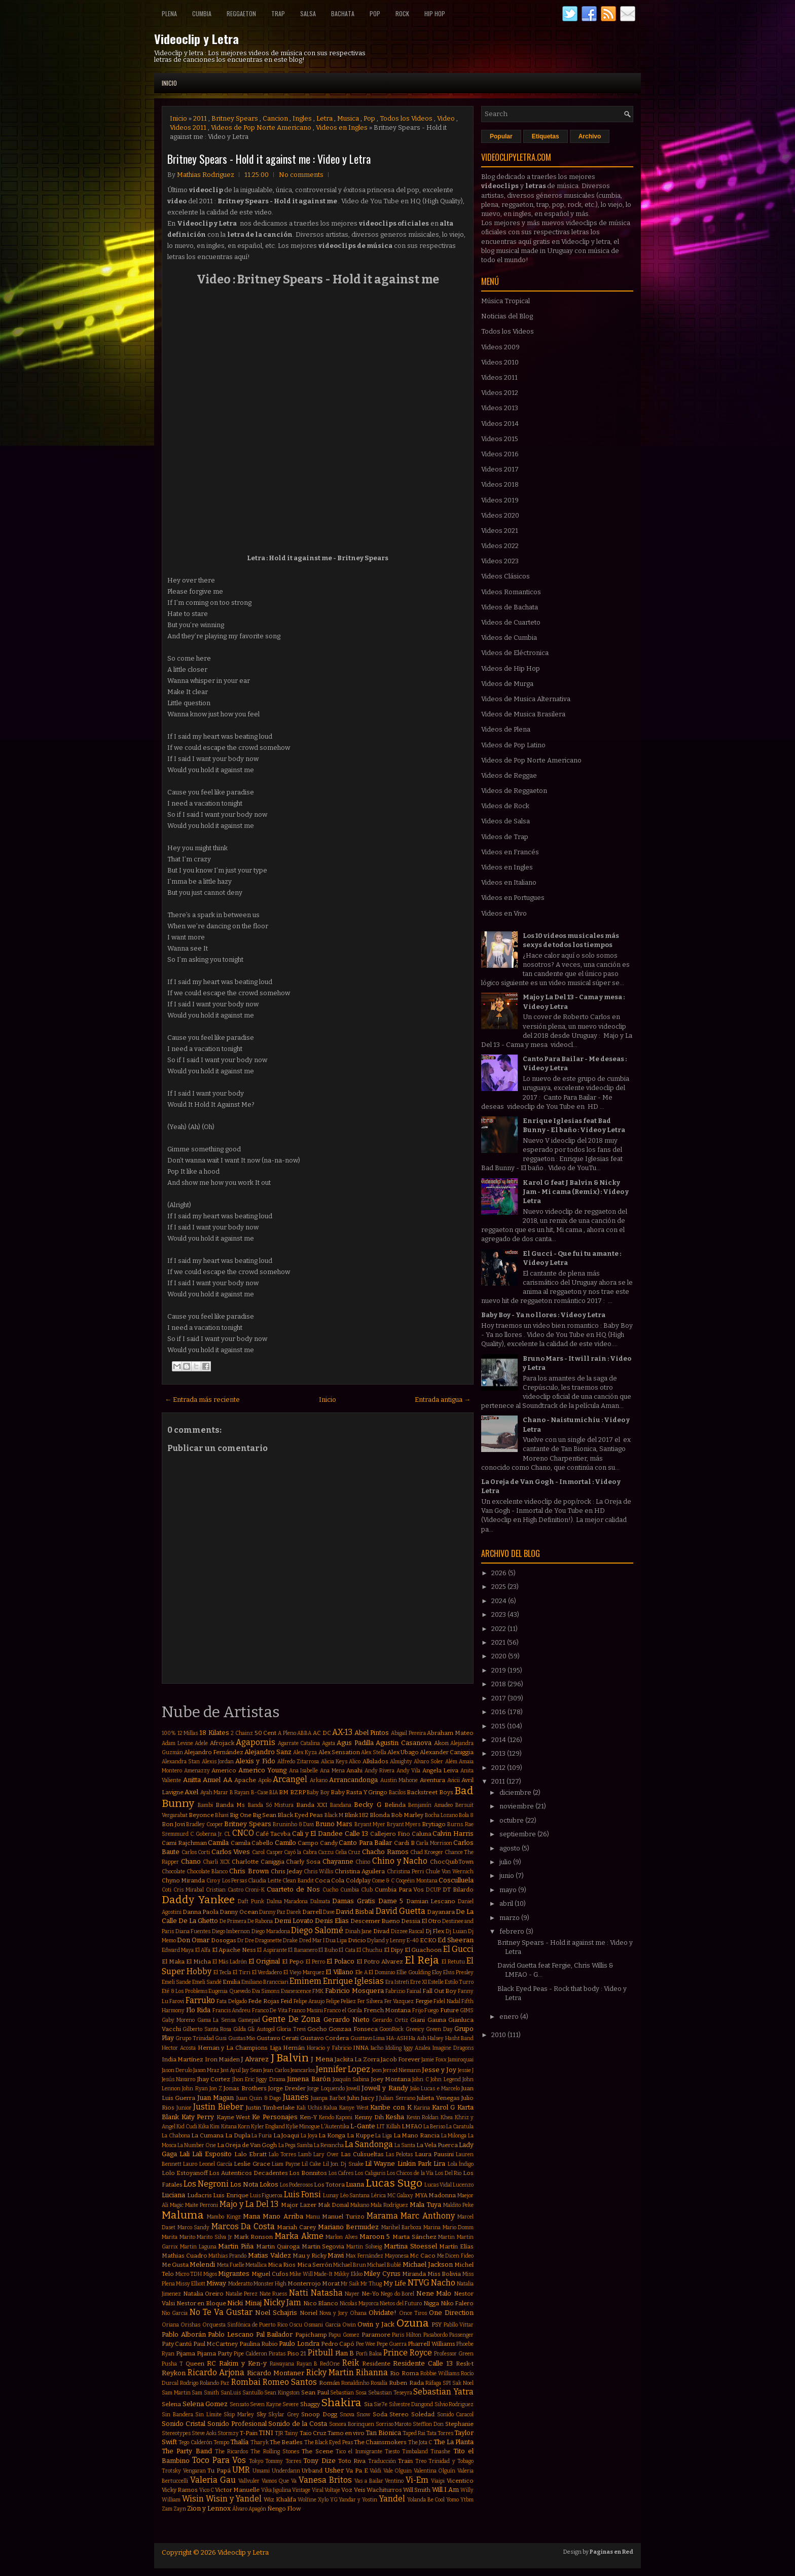 The width and height of the screenshot is (795, 2576). What do you see at coordinates (276, 2312) in the screenshot?
I see `Noel Schajris` at bounding box center [276, 2312].